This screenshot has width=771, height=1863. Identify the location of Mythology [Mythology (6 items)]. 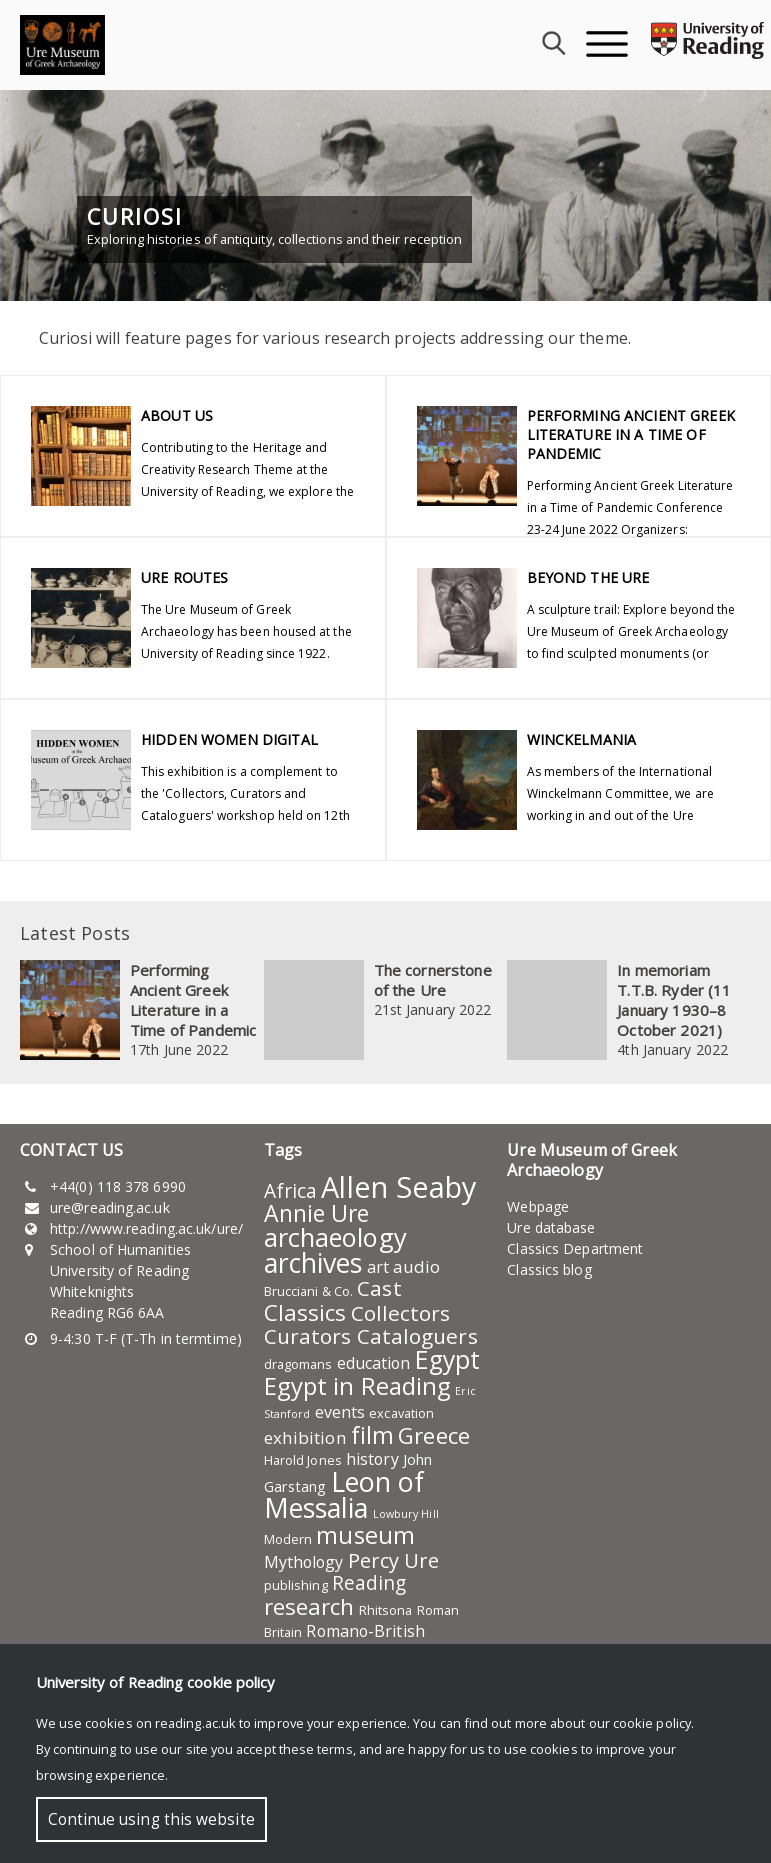
(304, 1562).